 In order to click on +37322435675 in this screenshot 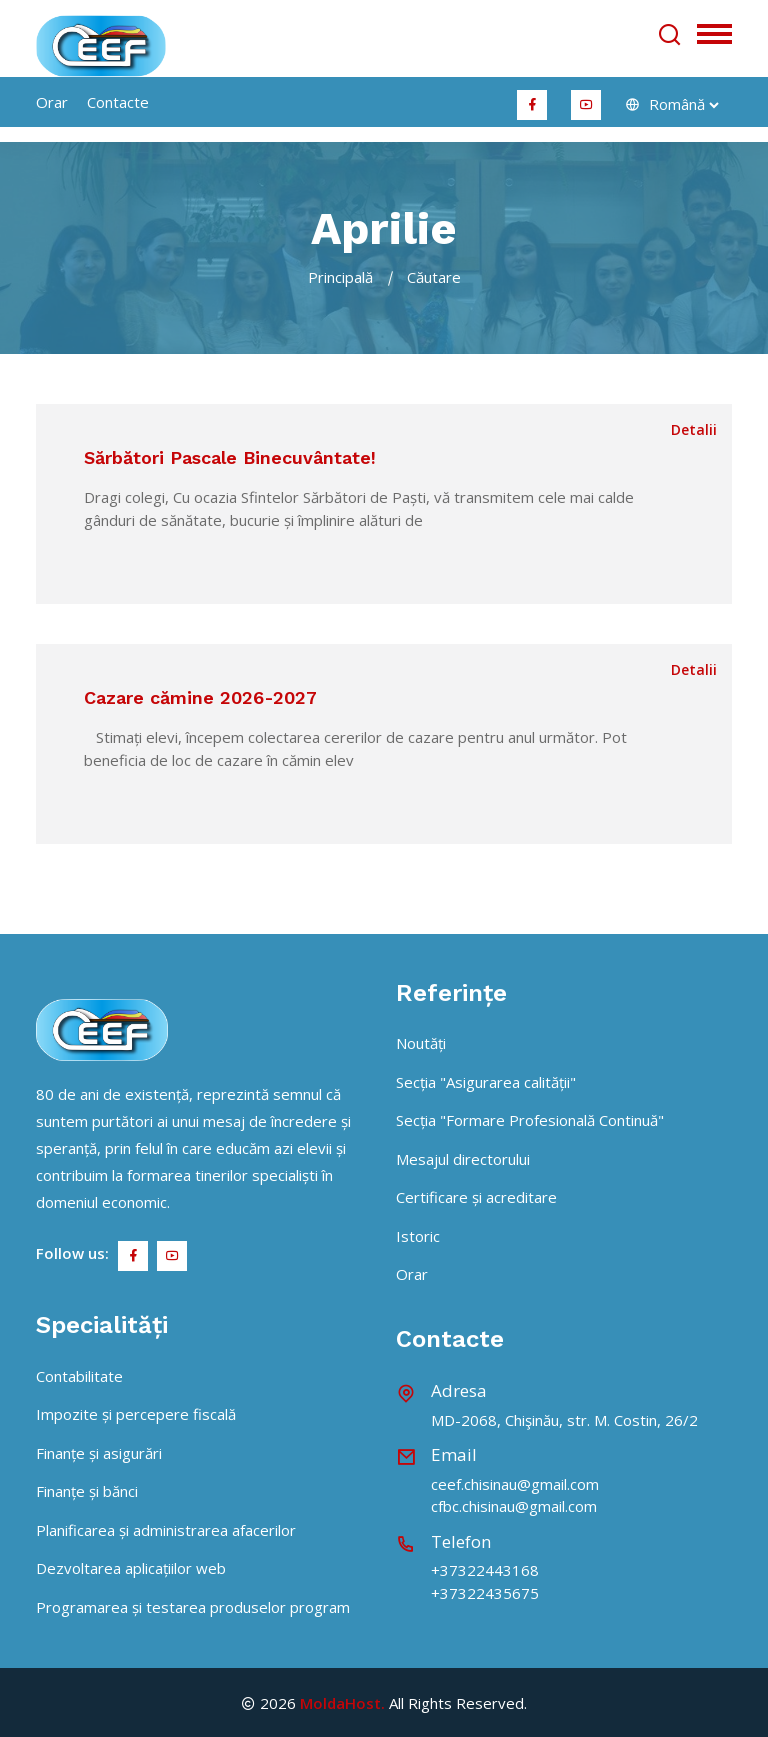, I will do `click(485, 1593)`.